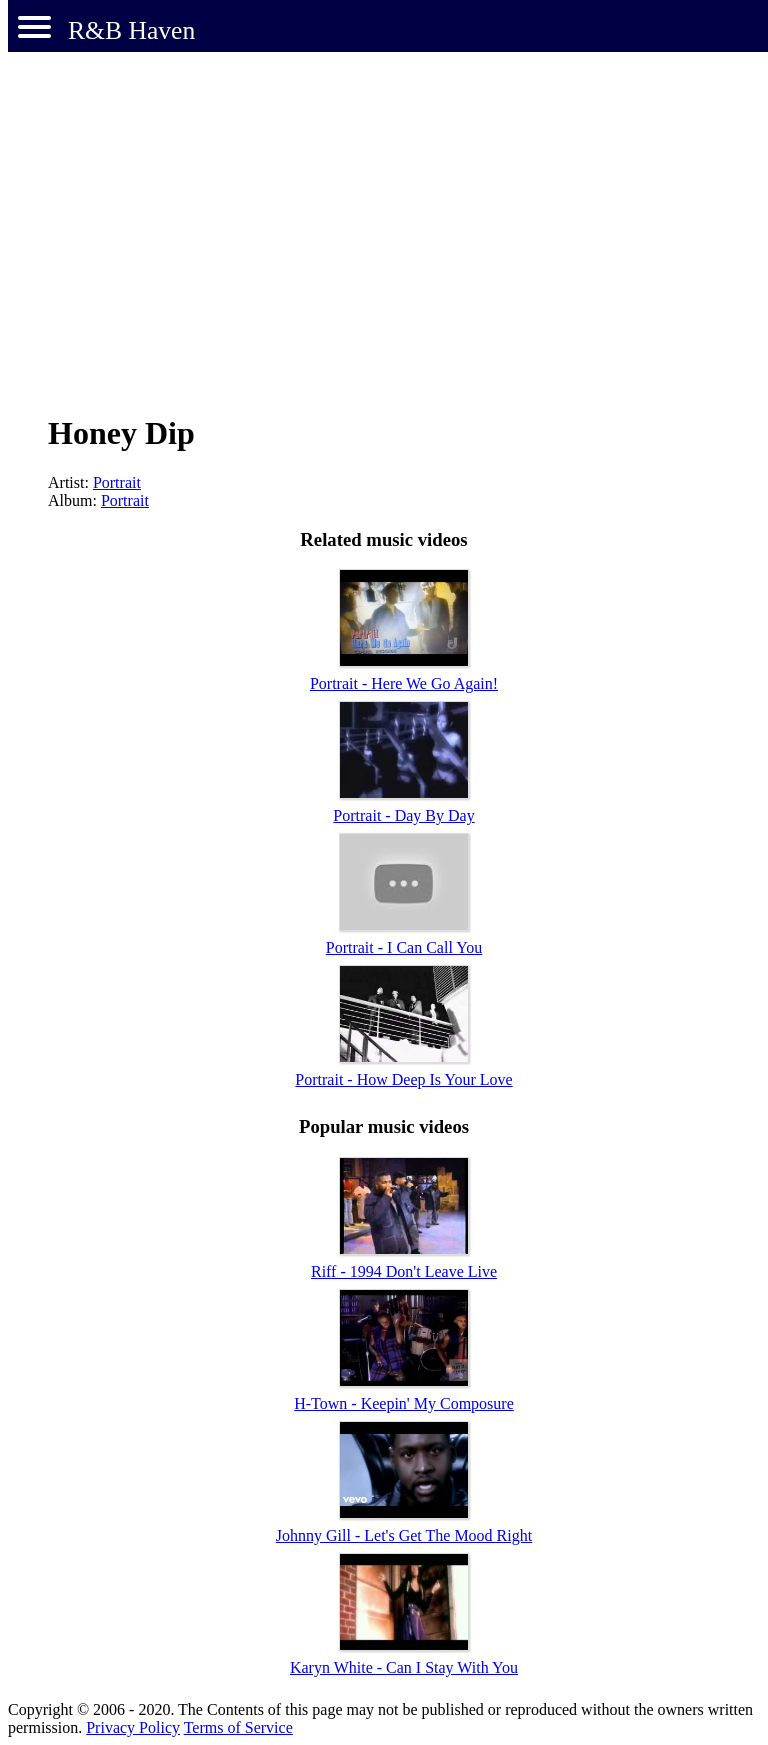 The height and width of the screenshot is (1745, 768). Describe the element at coordinates (404, 1271) in the screenshot. I see `Riff - 1994 Don't Leave Live` at that location.